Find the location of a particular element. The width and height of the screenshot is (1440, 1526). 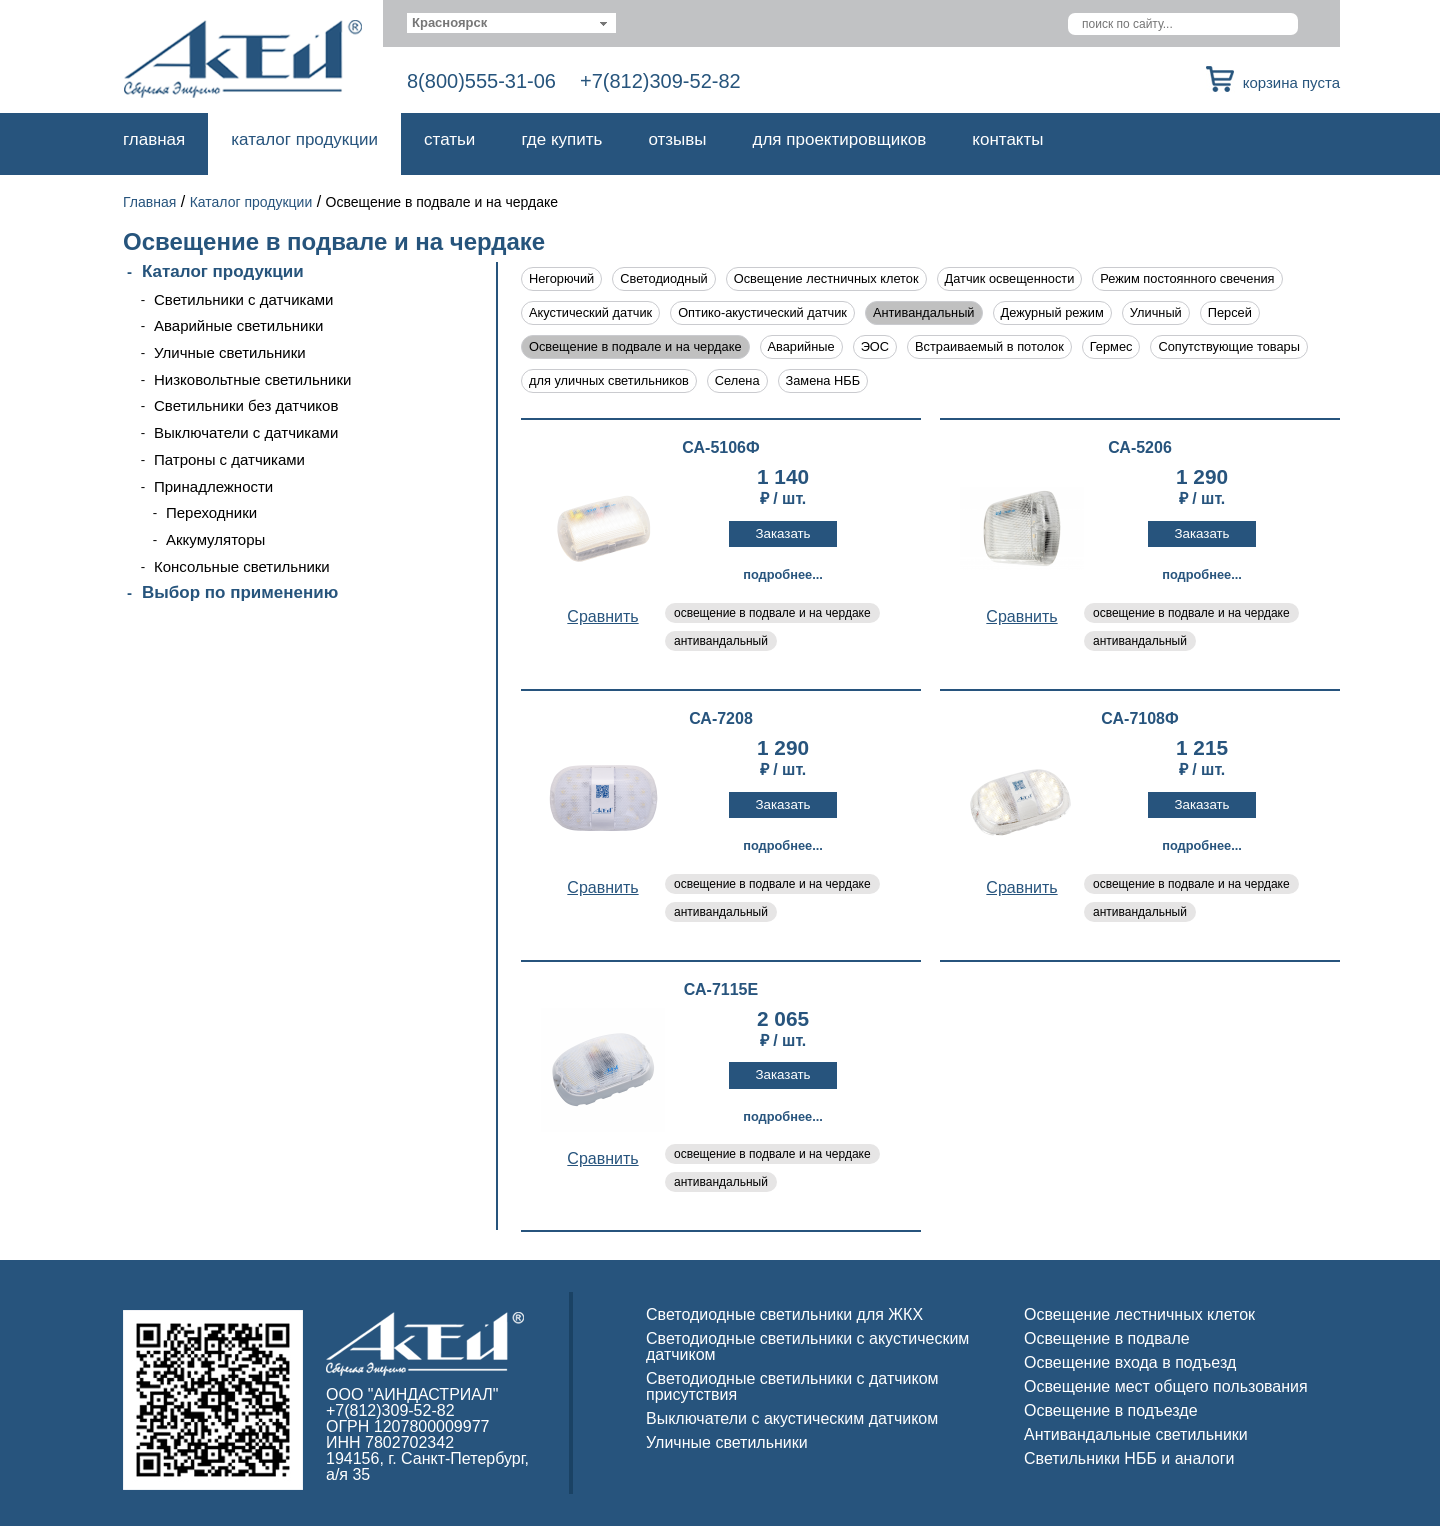

Освещение входа в подъезд is located at coordinates (1130, 1362).